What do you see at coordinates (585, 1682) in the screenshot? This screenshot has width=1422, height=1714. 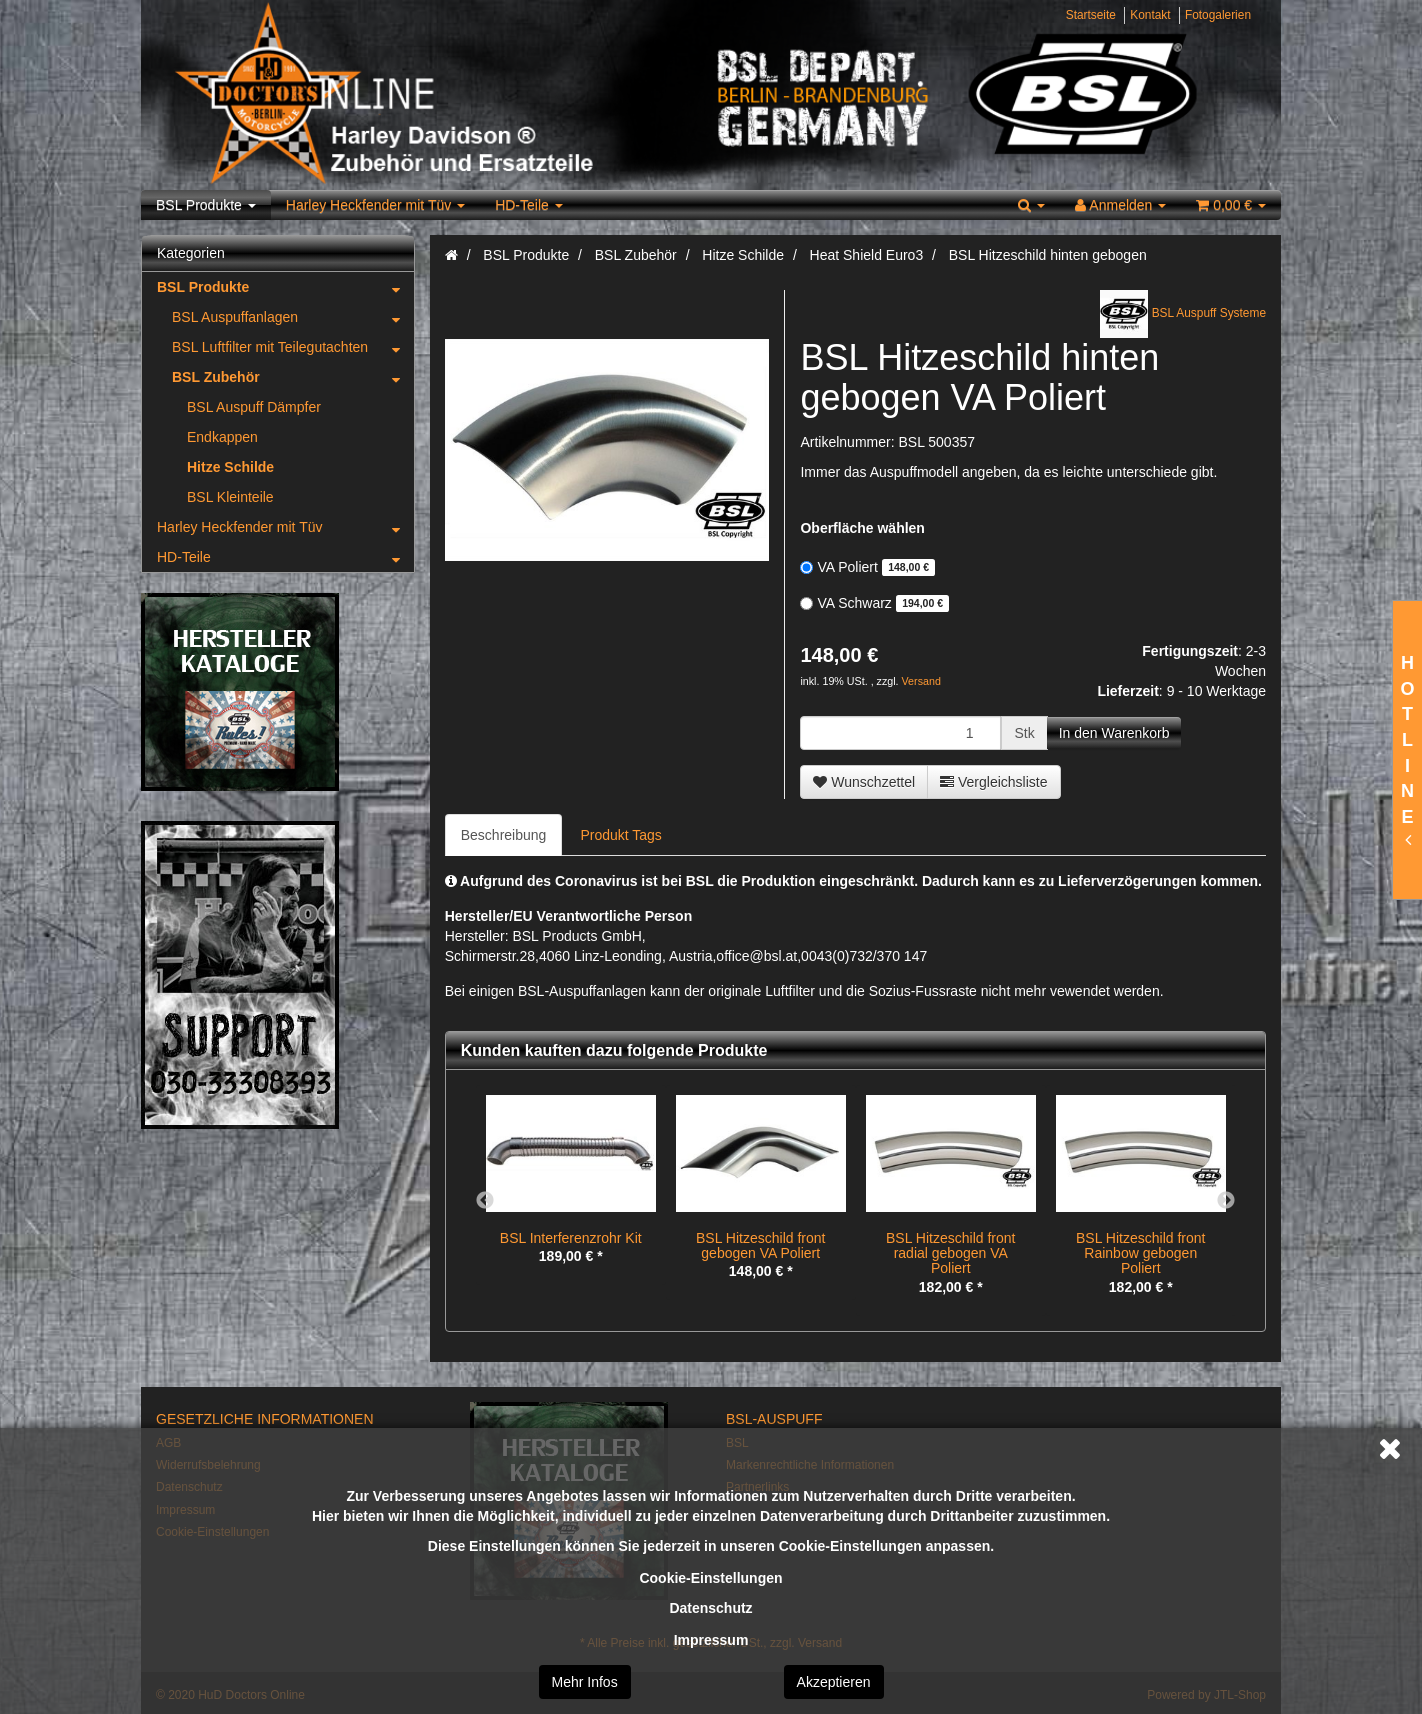 I see `Mehr Infos` at bounding box center [585, 1682].